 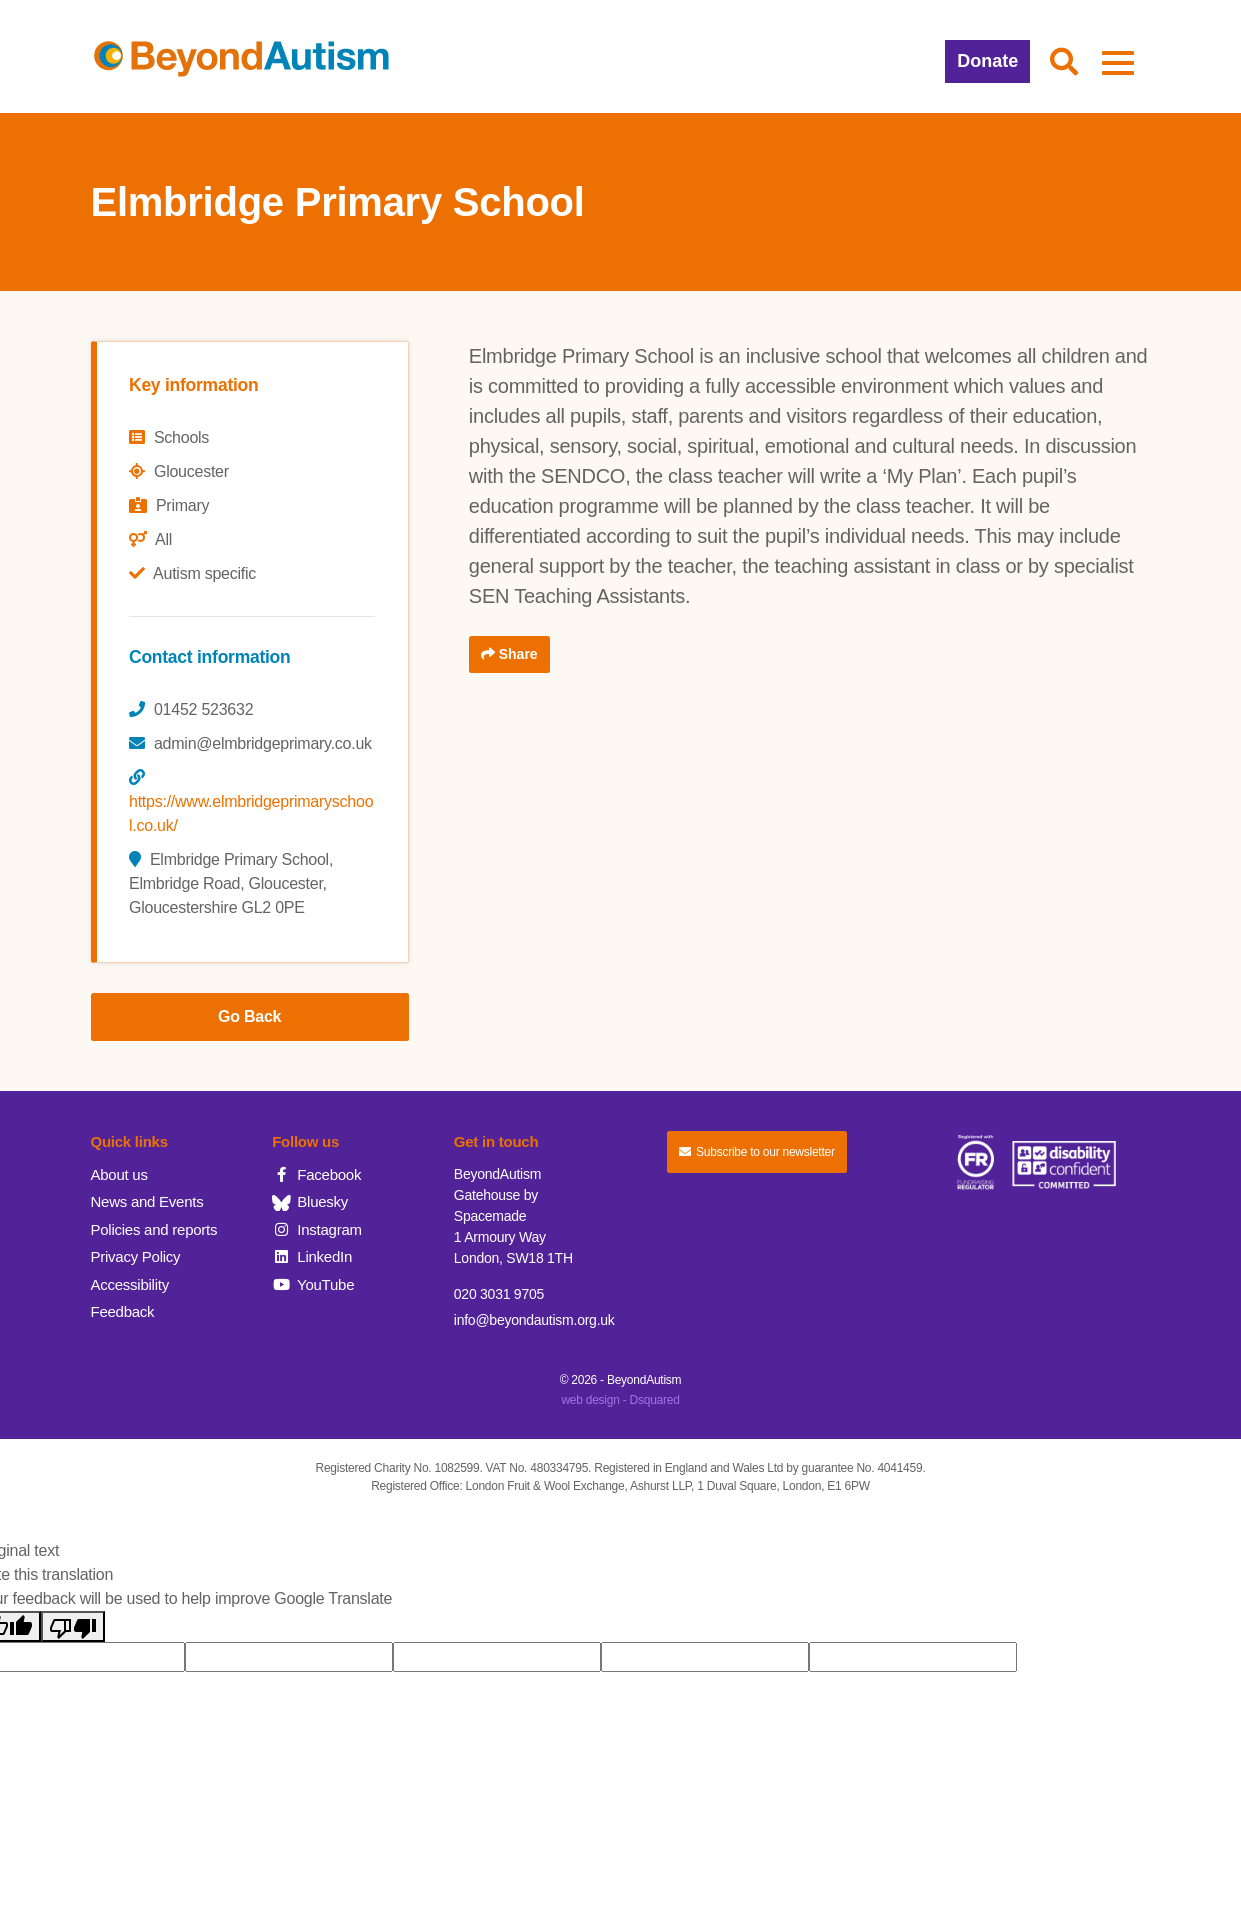 I want to click on Privacy Policy, so click(x=136, y=1256).